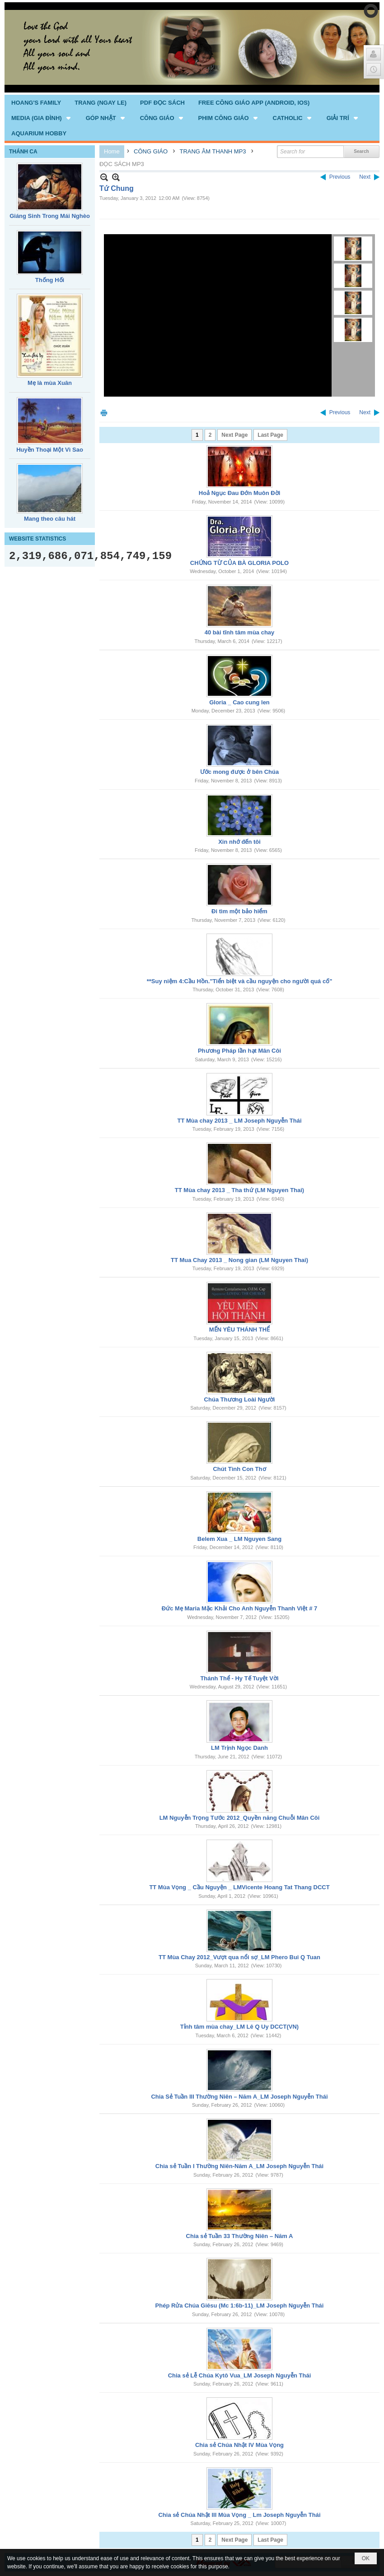 Image resolution: width=384 pixels, height=2576 pixels. Describe the element at coordinates (239, 1887) in the screenshot. I see `TT Mùa Vọng _ Cầu Nguyện _ LMVicente Hoang Tat Thang DCCT` at that location.